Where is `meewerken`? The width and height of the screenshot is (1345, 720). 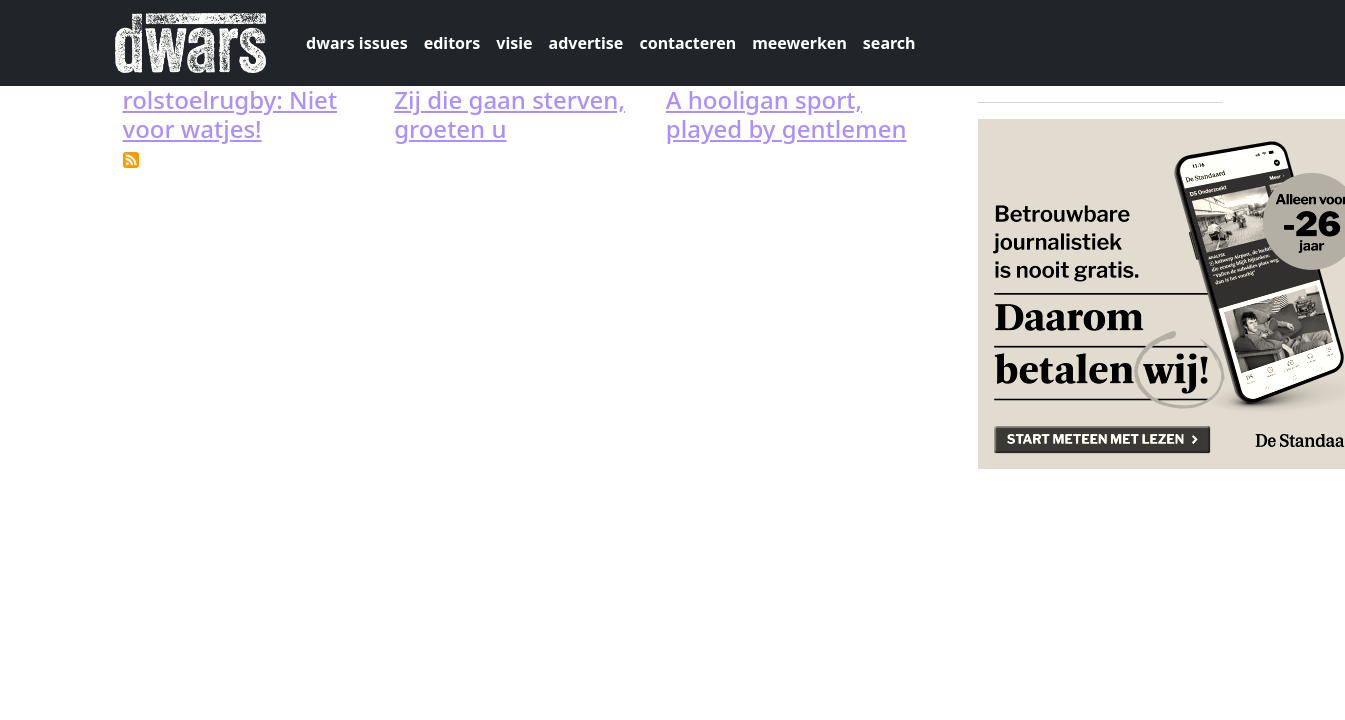
meewerken is located at coordinates (799, 43).